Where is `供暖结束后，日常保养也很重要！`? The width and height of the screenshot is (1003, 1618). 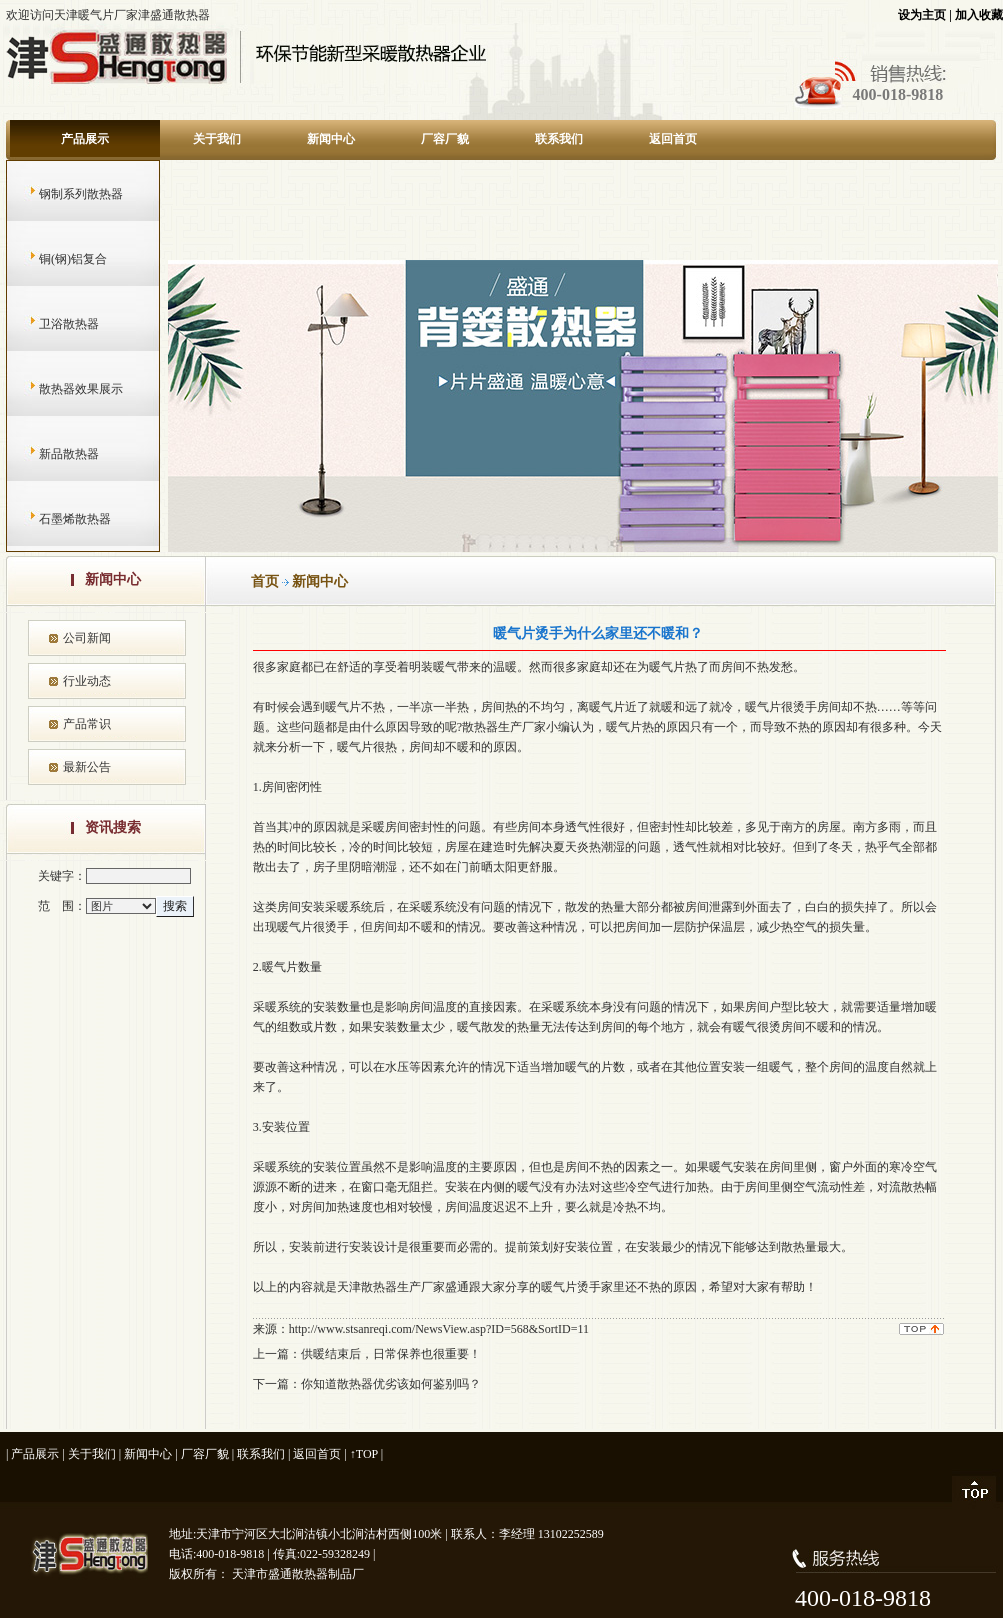 供暖结束后，日常保养也很重要！ is located at coordinates (391, 1354).